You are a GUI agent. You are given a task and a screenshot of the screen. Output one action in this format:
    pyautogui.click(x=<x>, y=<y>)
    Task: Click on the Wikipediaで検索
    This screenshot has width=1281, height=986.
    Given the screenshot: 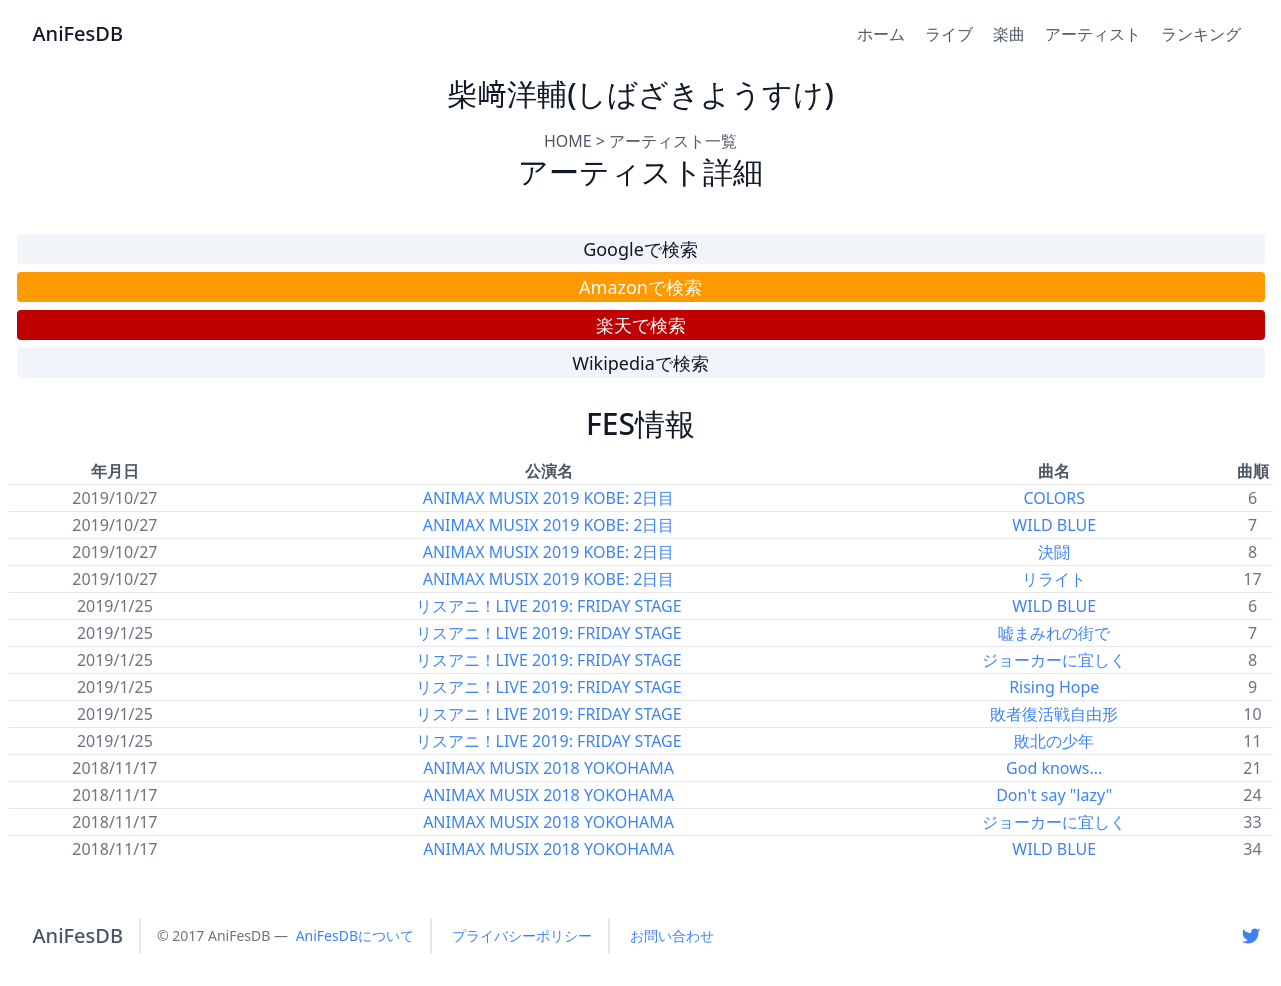 What is the action you would take?
    pyautogui.click(x=640, y=363)
    